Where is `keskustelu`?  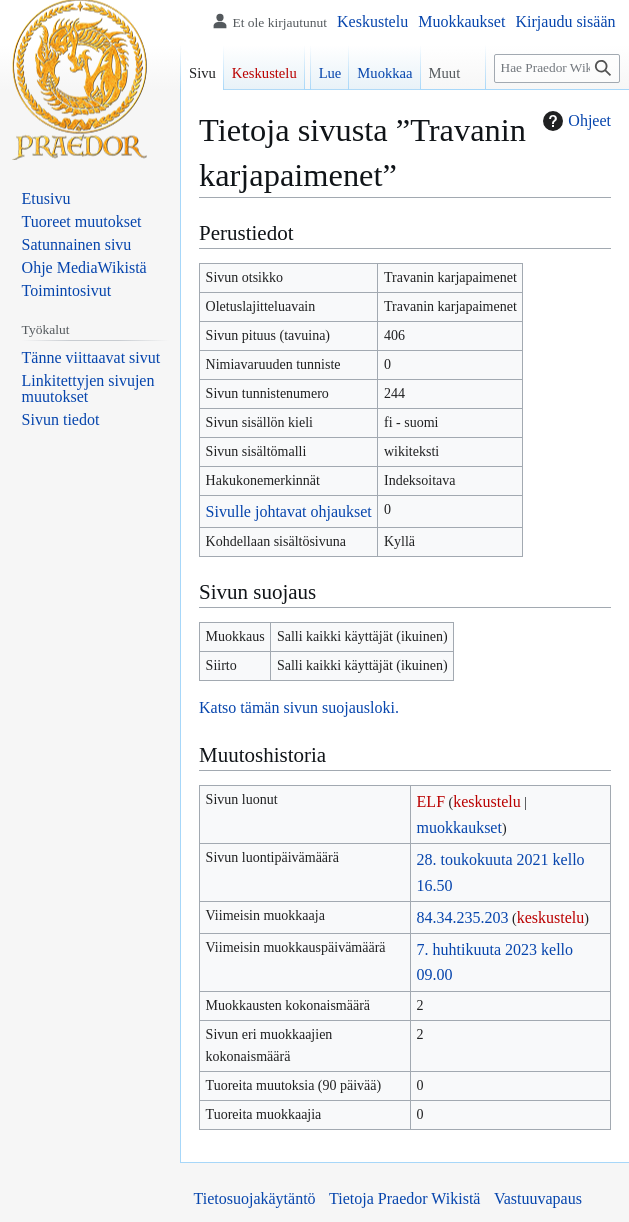 keskustelu is located at coordinates (487, 801).